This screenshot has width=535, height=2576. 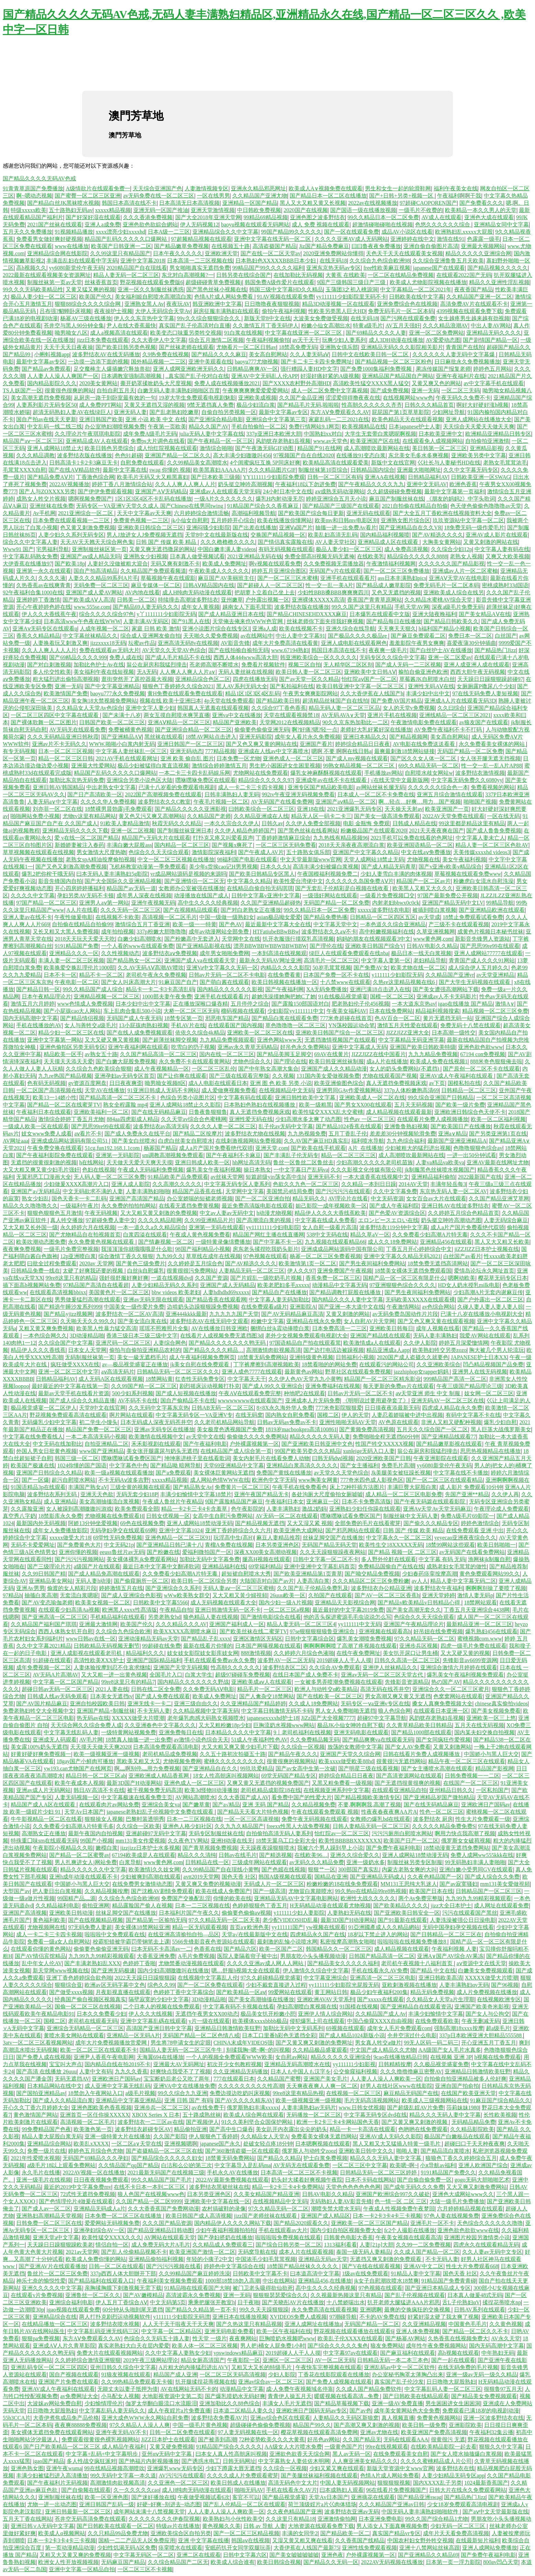 What do you see at coordinates (195, 1509) in the screenshot?
I see `精品一卡2卡三卡4卡含羞草` at bounding box center [195, 1509].